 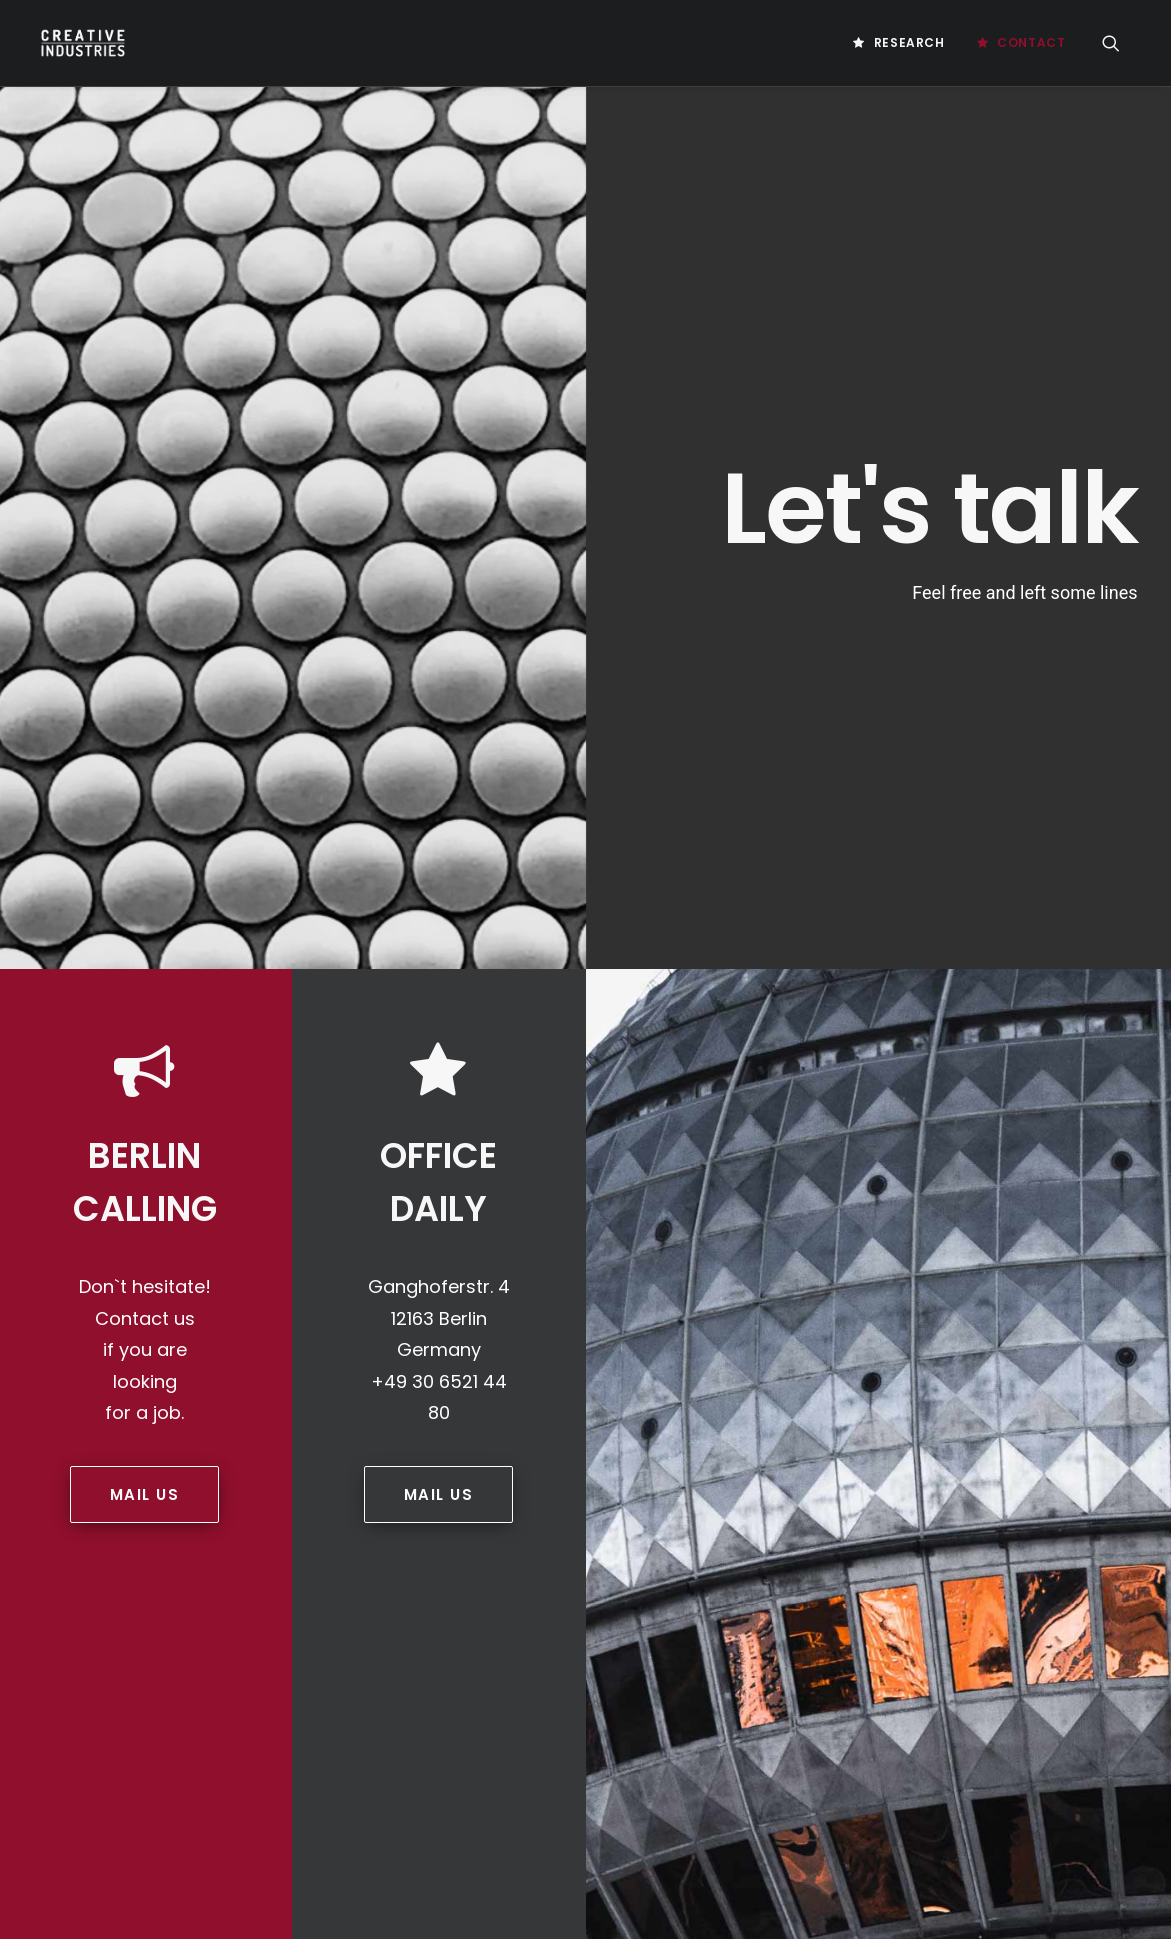 I want to click on Berlin [Berlin (21 Einträge)], so click(x=1062, y=1146).